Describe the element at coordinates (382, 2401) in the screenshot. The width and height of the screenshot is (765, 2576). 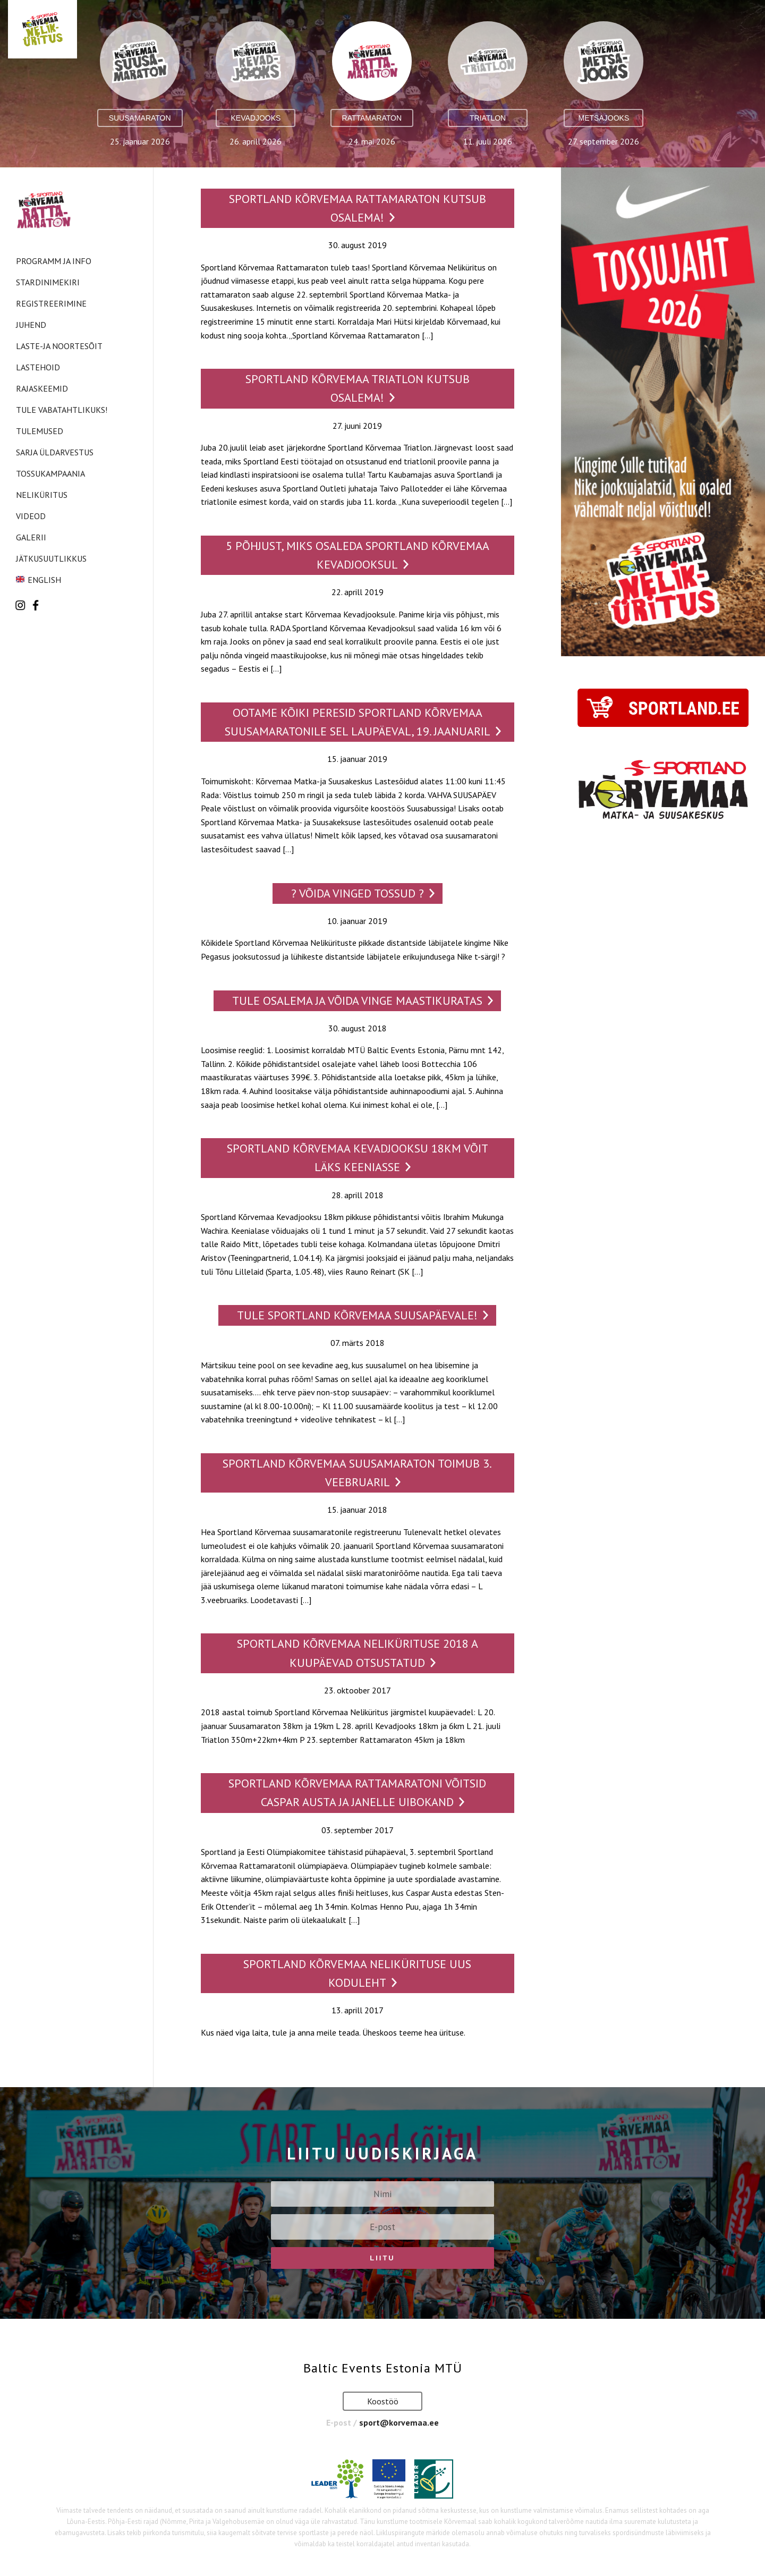
I see `Koostöö` at that location.